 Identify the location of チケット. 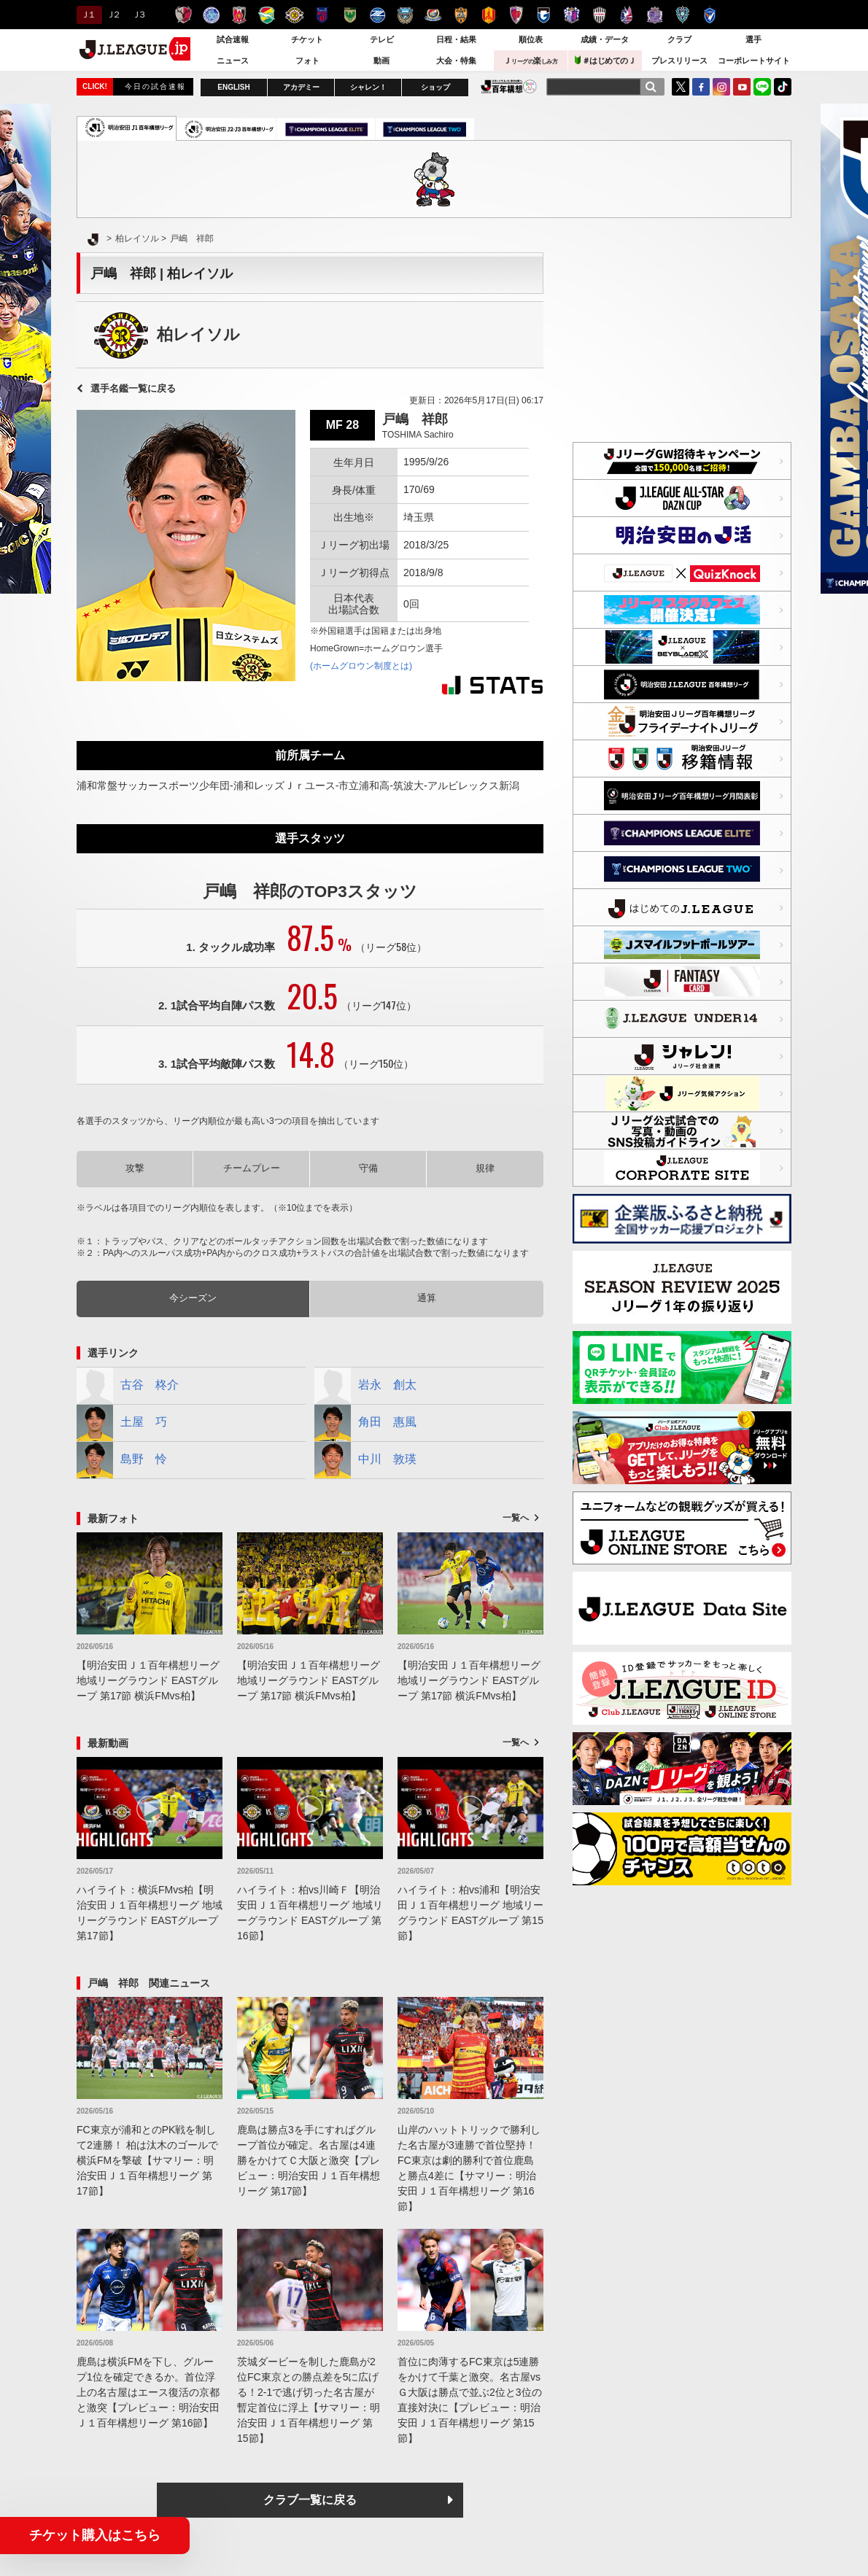
(307, 39).